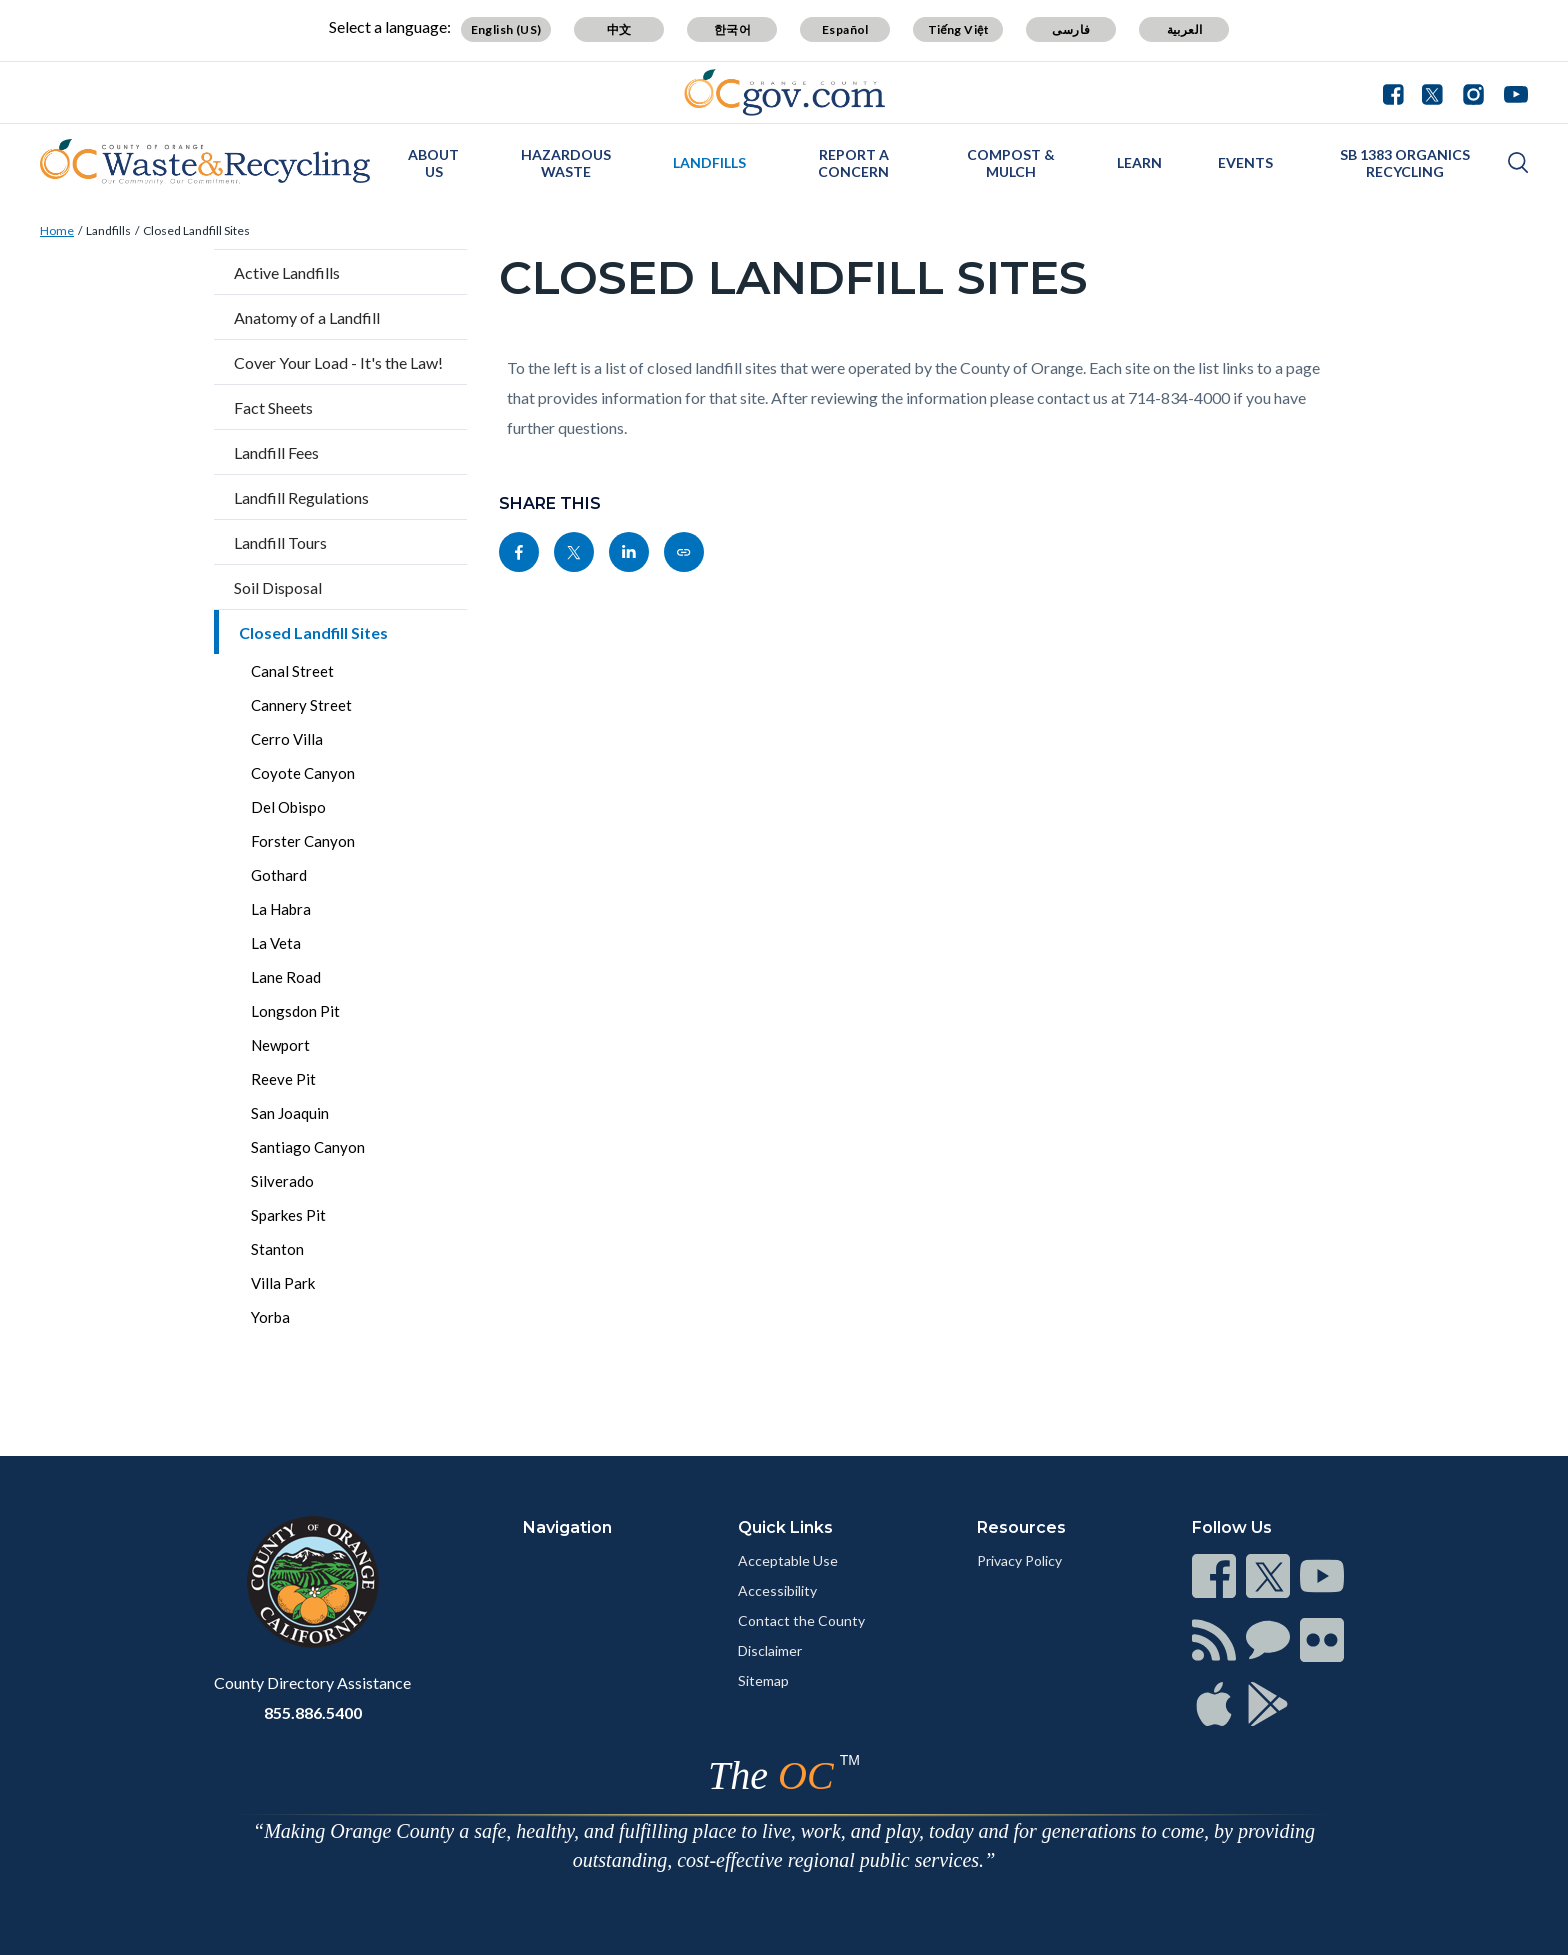 The width and height of the screenshot is (1568, 1955). I want to click on Gothard, so click(279, 875).